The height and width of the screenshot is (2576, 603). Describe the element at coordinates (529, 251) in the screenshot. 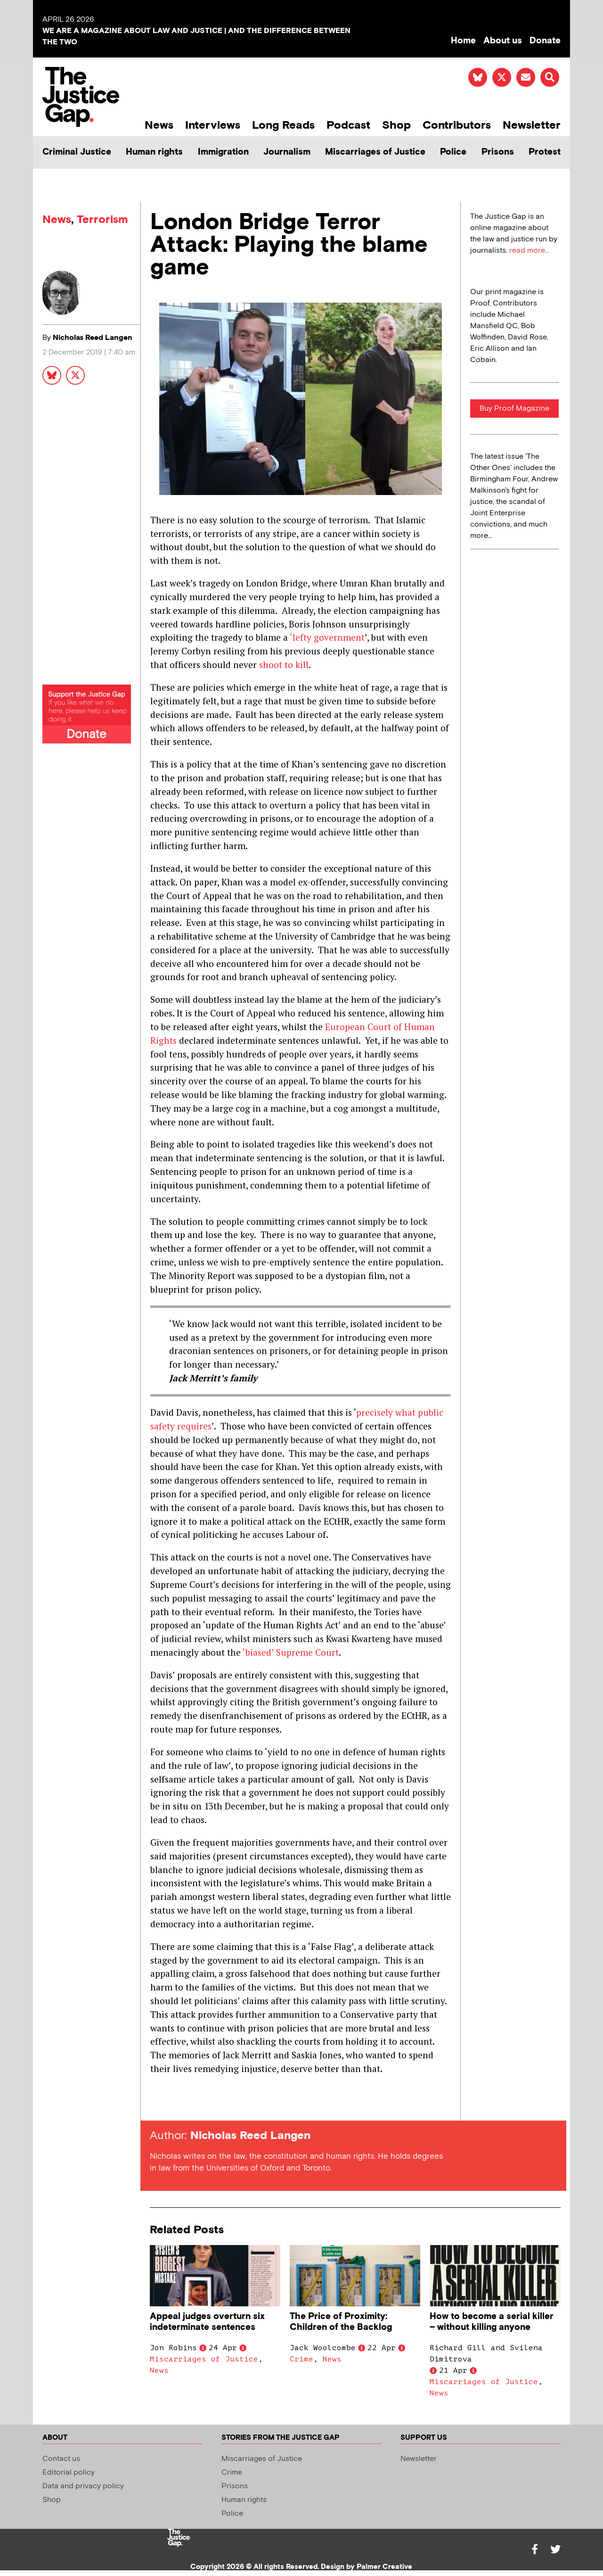

I see `read more...` at that location.